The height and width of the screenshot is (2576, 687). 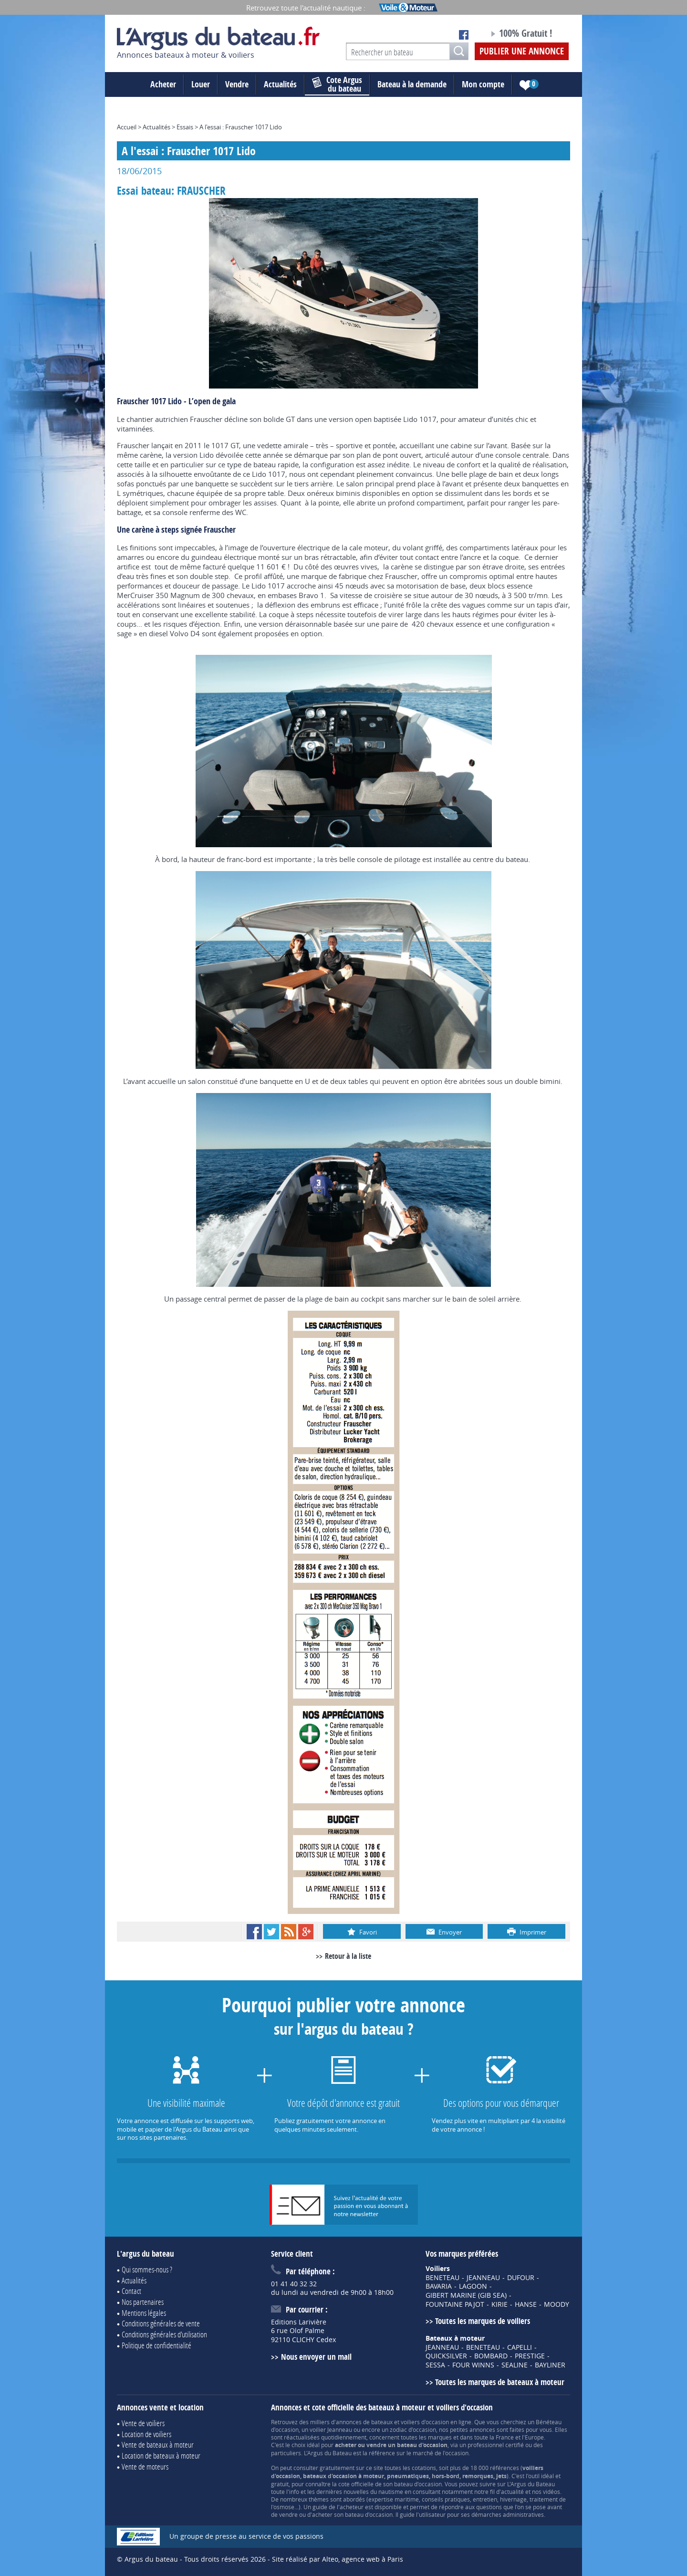 What do you see at coordinates (143, 2301) in the screenshot?
I see `Nos partenaires` at bounding box center [143, 2301].